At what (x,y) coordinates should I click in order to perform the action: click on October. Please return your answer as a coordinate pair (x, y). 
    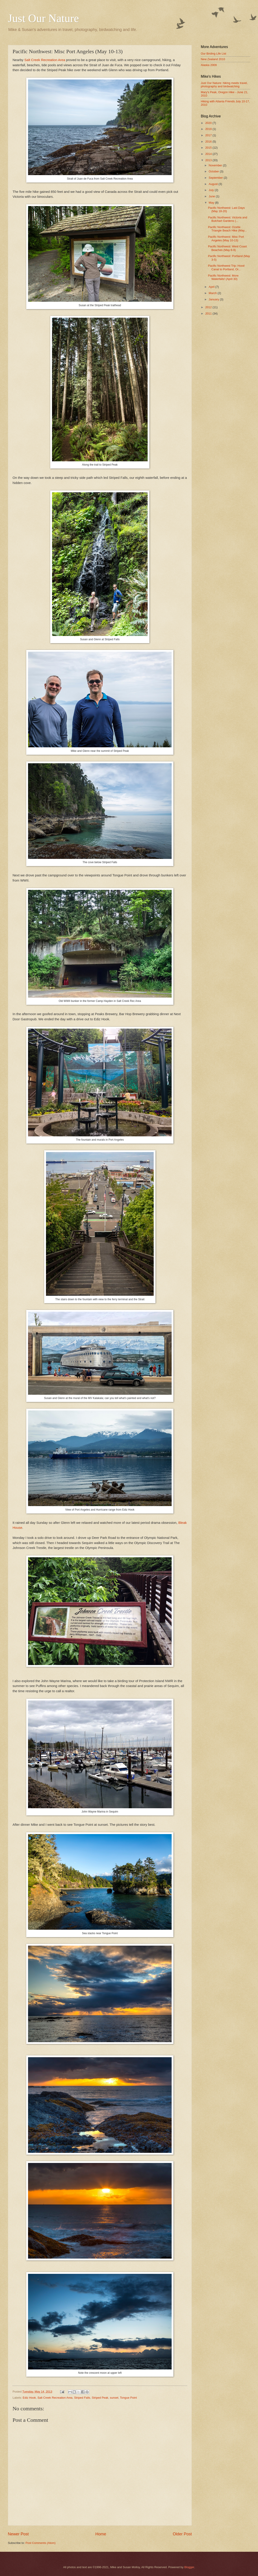
    Looking at the image, I should click on (214, 171).